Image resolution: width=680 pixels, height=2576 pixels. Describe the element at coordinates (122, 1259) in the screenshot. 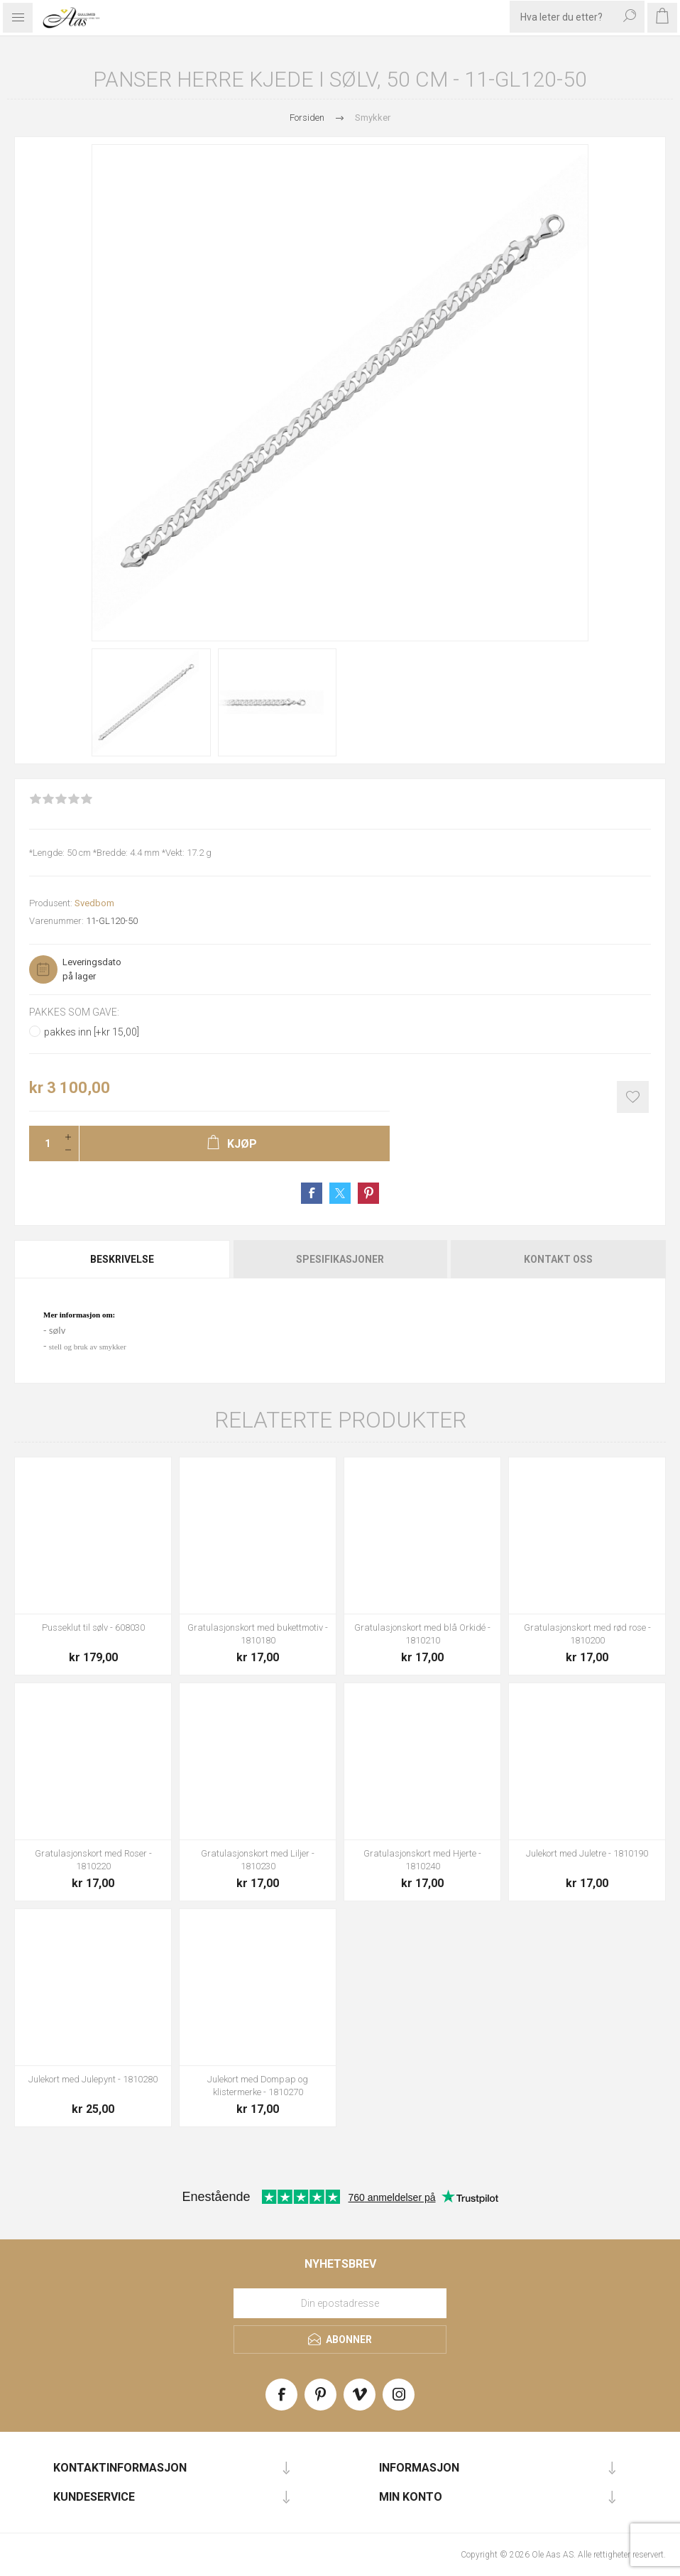

I see `[tab]` at that location.